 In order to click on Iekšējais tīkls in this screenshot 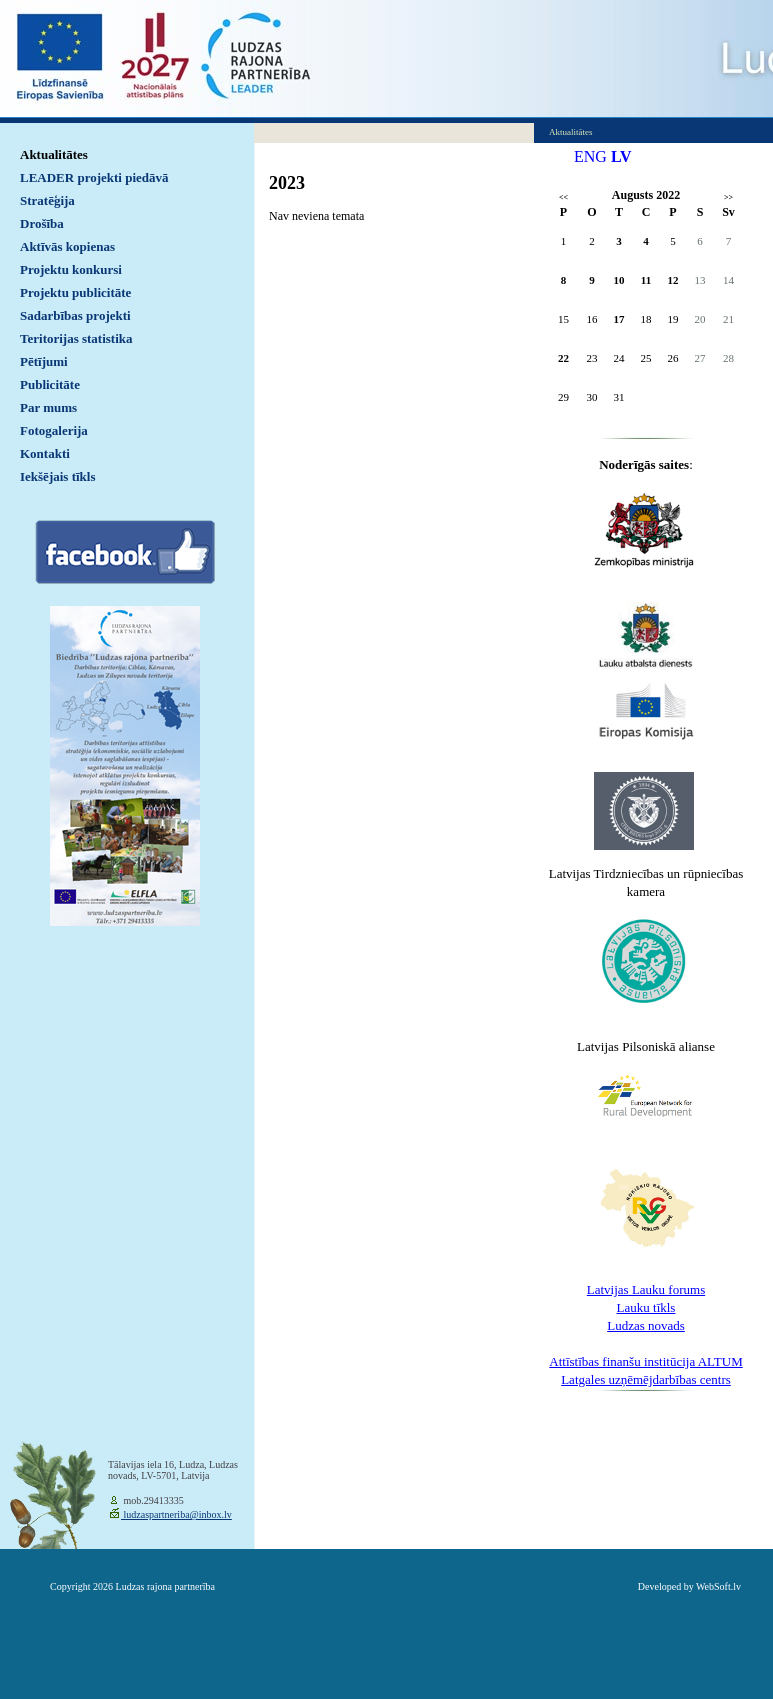, I will do `click(57, 476)`.